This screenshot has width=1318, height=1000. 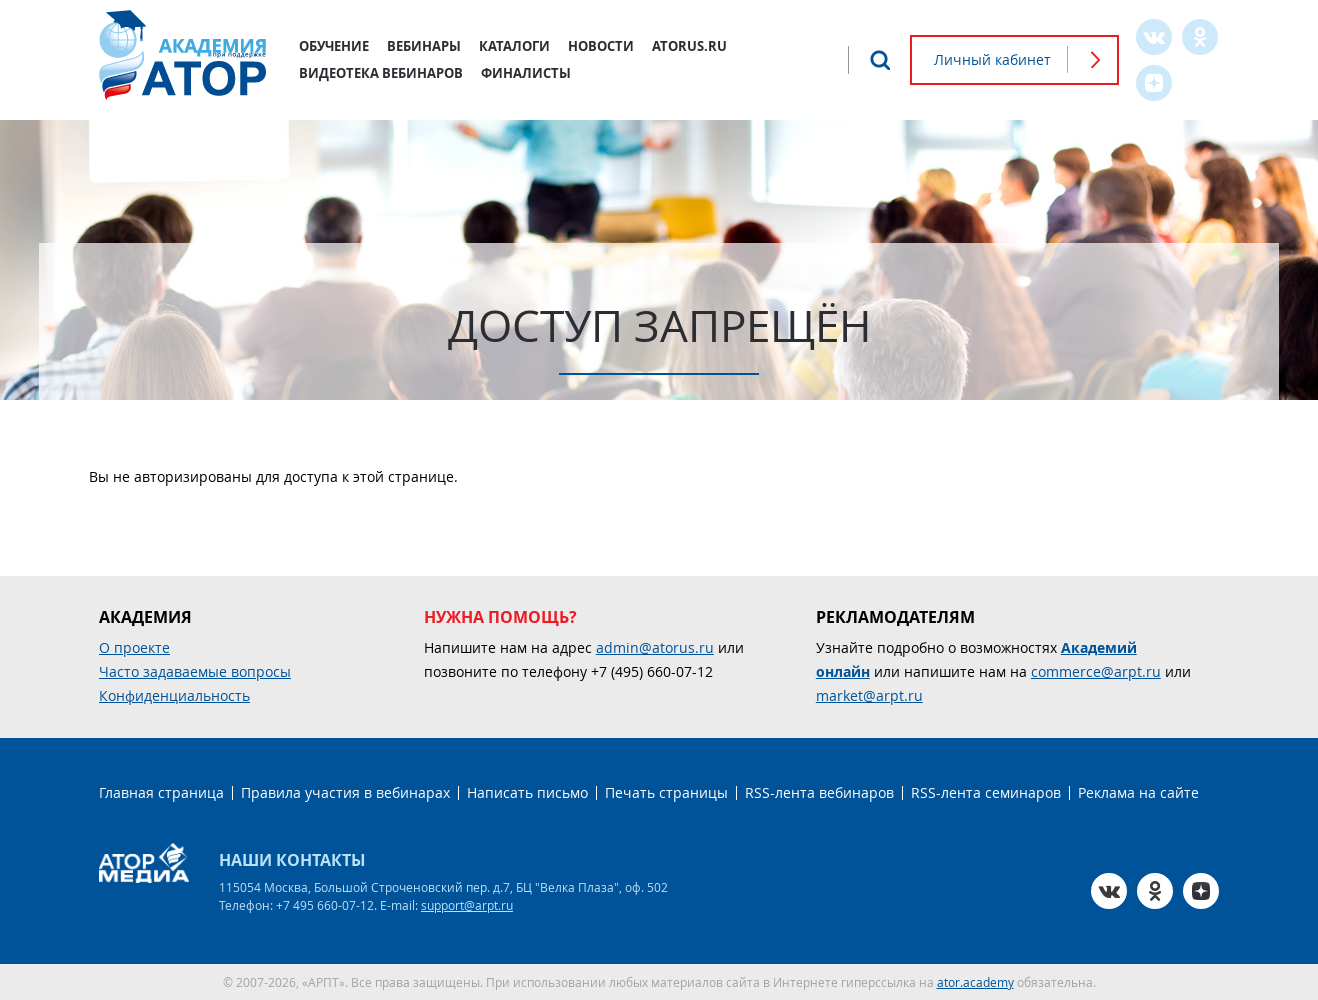 What do you see at coordinates (1096, 671) in the screenshot?
I see `commerce@arpt.ru` at bounding box center [1096, 671].